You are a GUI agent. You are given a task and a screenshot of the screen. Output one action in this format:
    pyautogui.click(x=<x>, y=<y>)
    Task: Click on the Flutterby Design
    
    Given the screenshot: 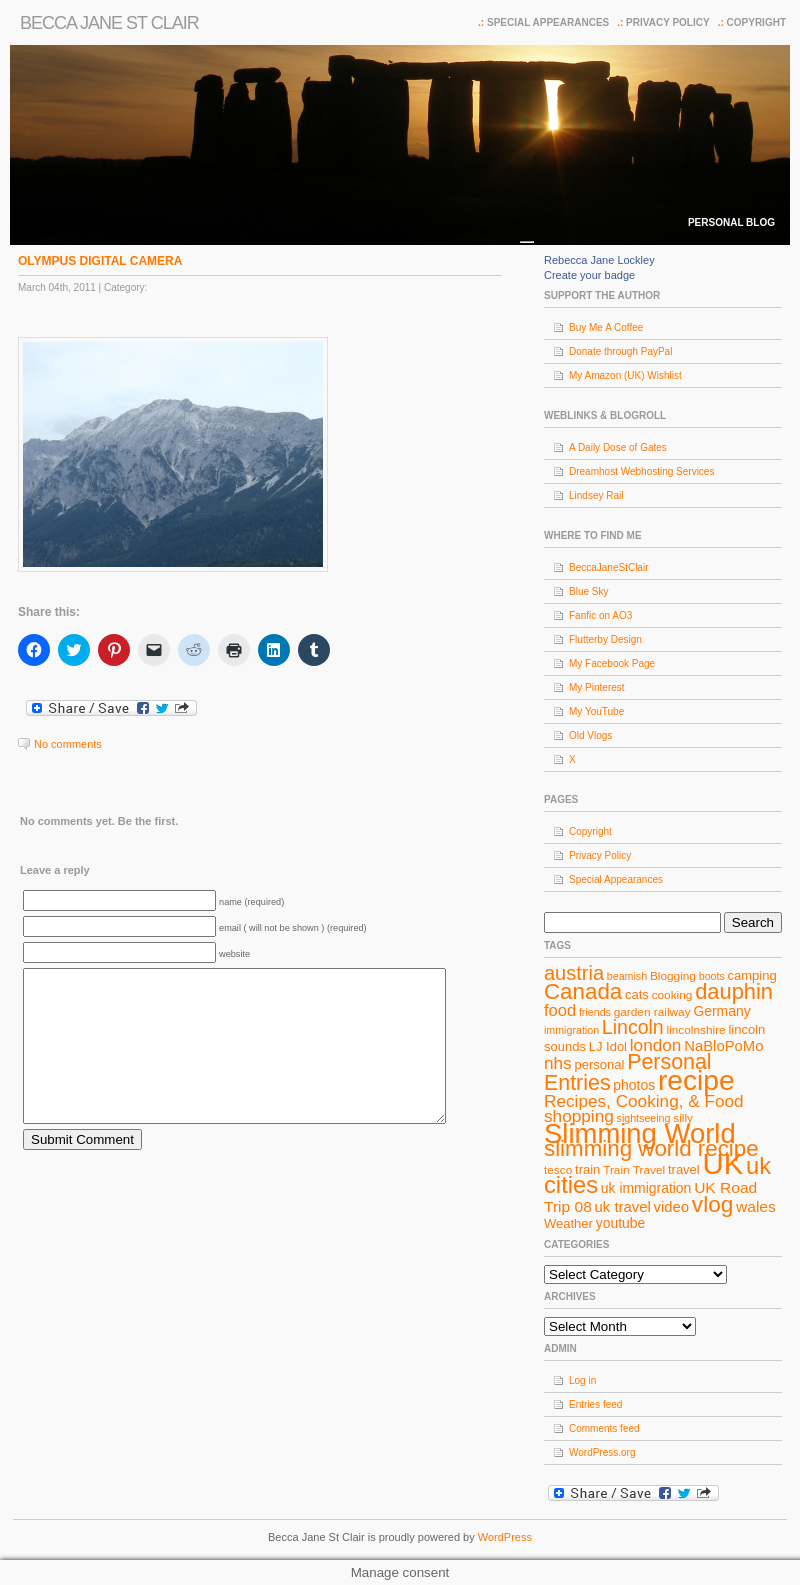 What is the action you would take?
    pyautogui.click(x=605, y=639)
    